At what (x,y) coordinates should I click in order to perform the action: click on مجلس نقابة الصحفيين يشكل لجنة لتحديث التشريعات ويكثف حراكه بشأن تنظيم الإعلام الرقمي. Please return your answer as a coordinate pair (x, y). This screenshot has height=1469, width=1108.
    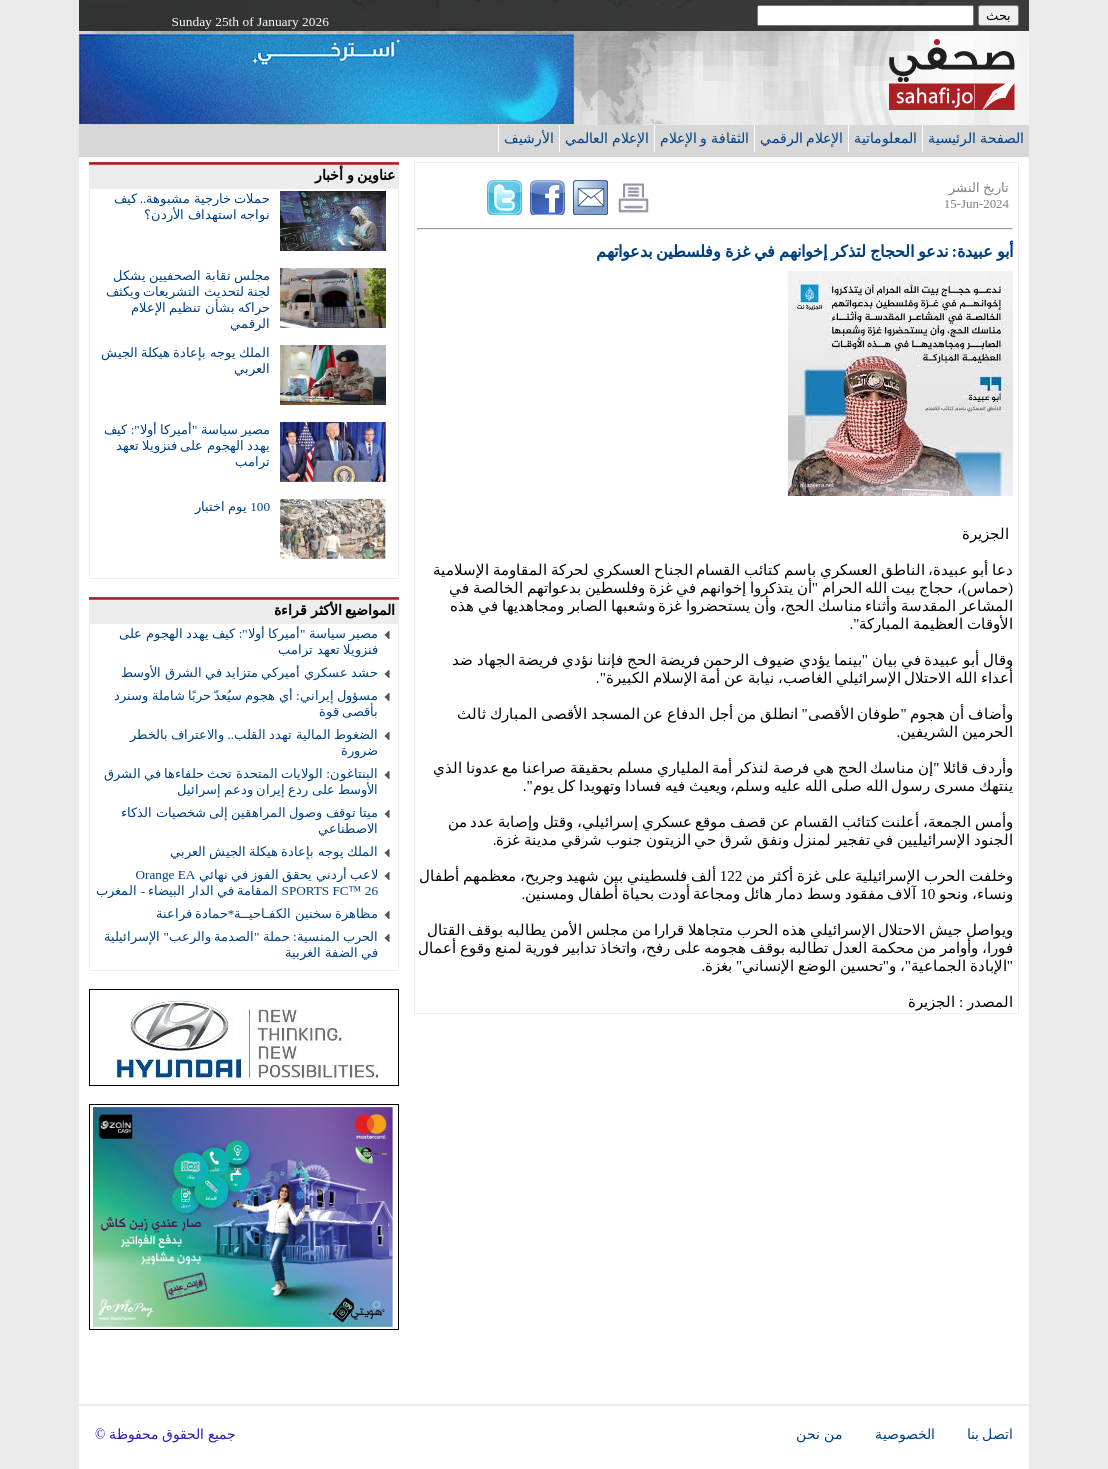
    Looking at the image, I should click on (188, 299).